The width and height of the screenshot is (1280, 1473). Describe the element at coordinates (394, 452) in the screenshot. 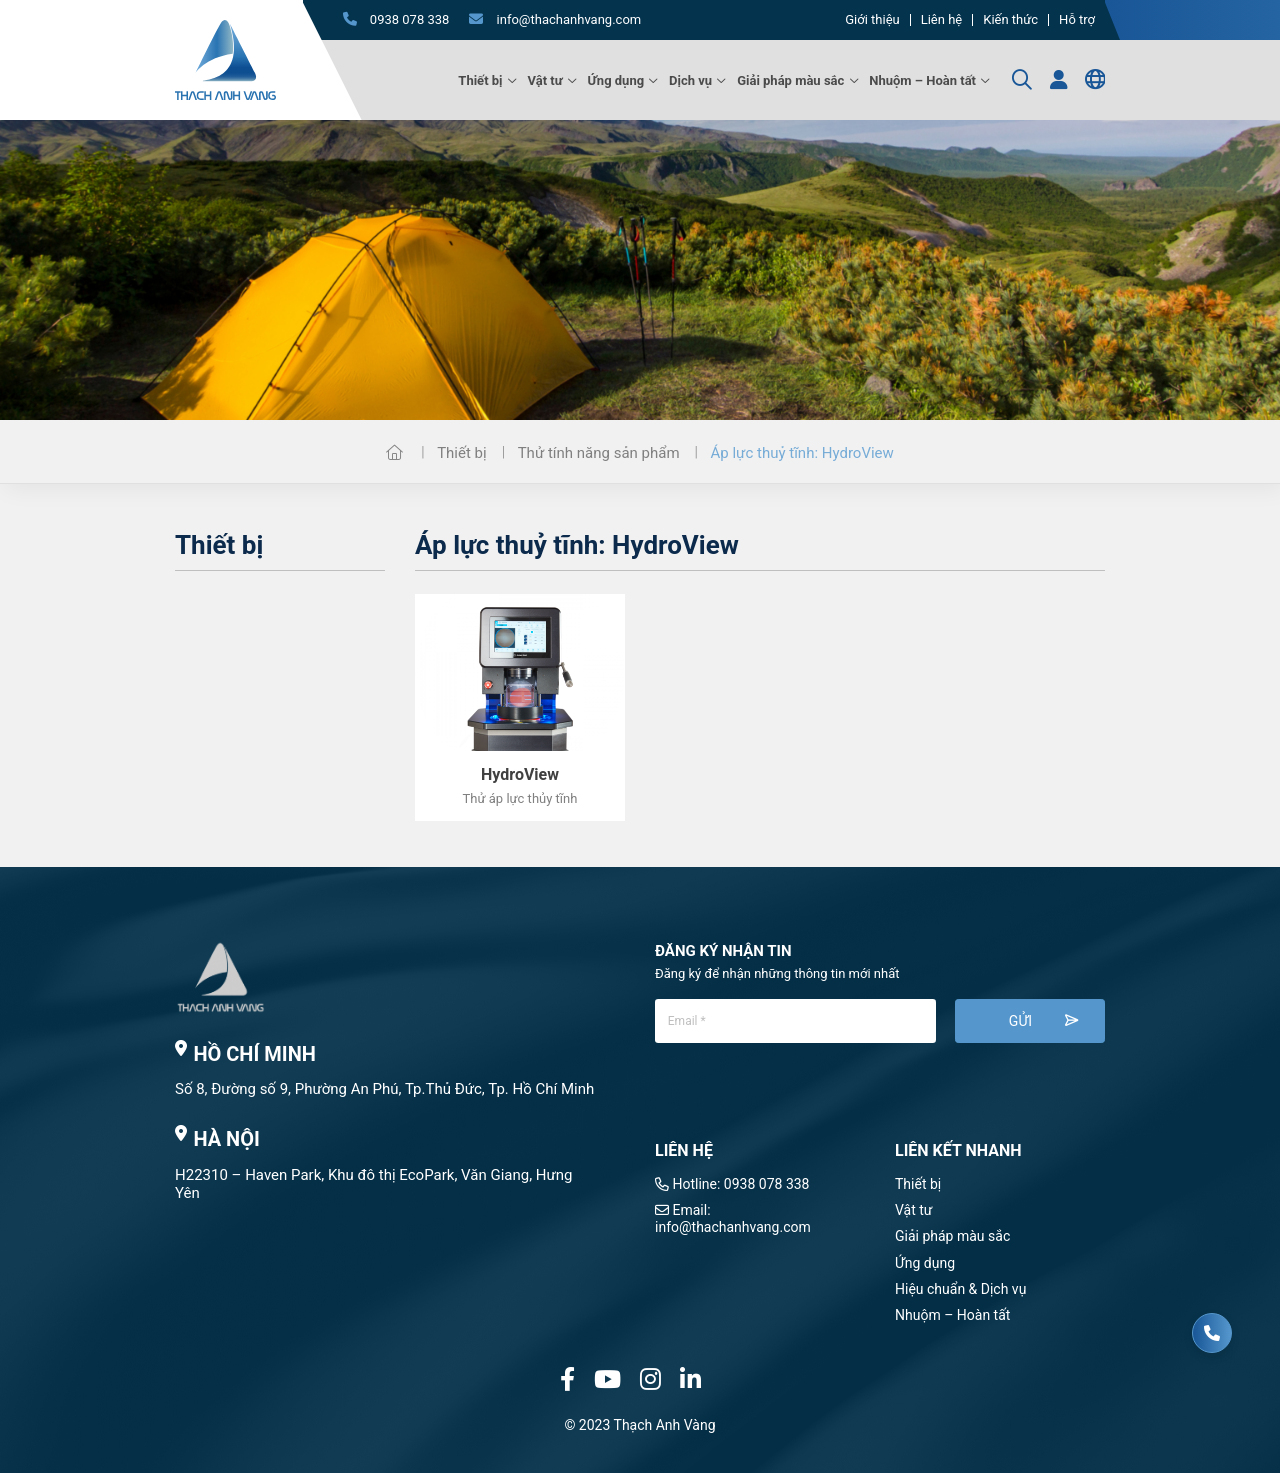

I see `Trang chủ` at that location.